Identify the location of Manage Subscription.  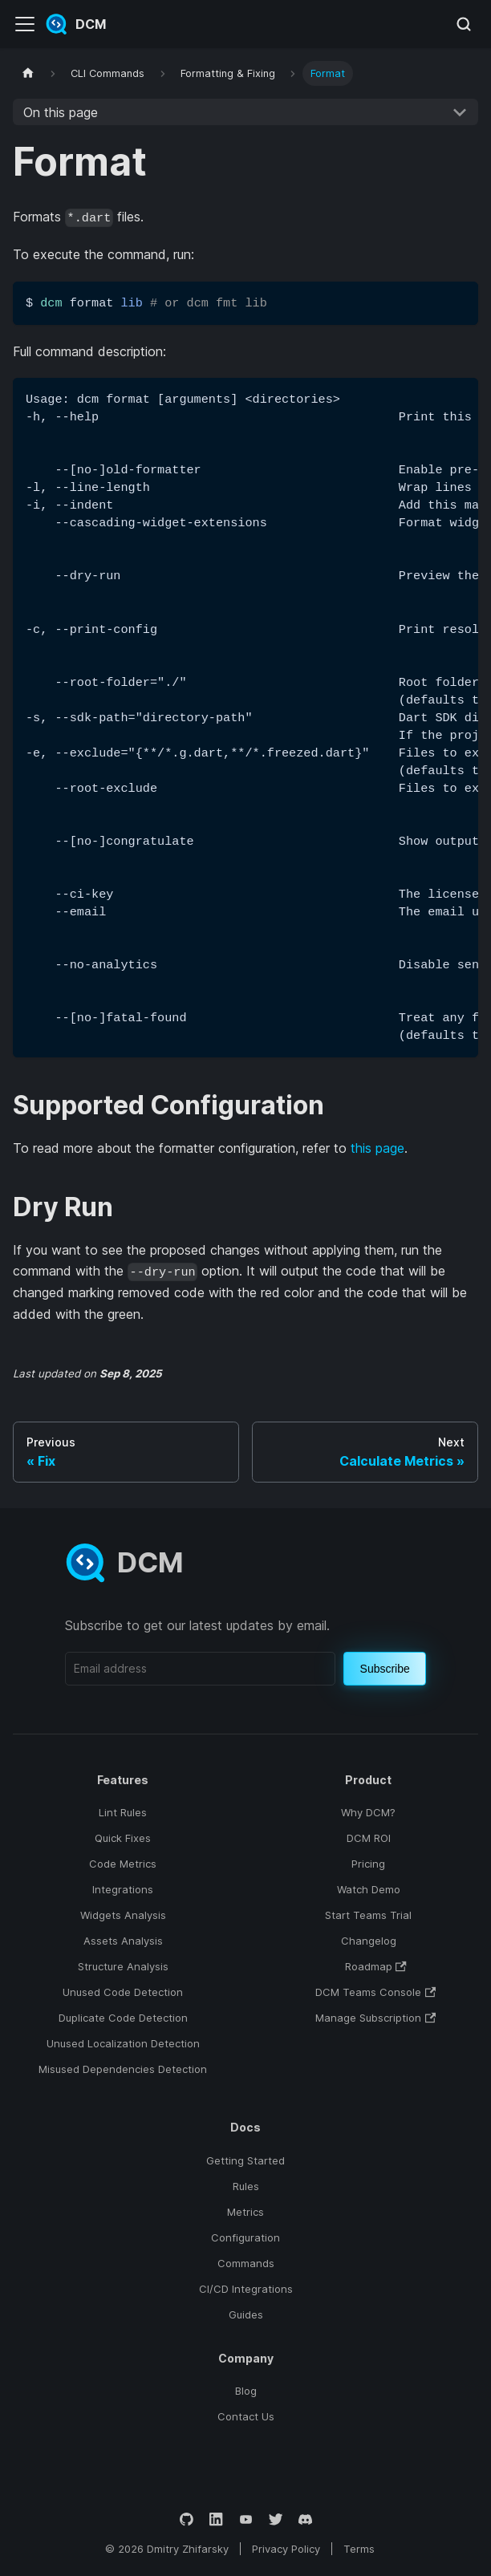
(375, 2017).